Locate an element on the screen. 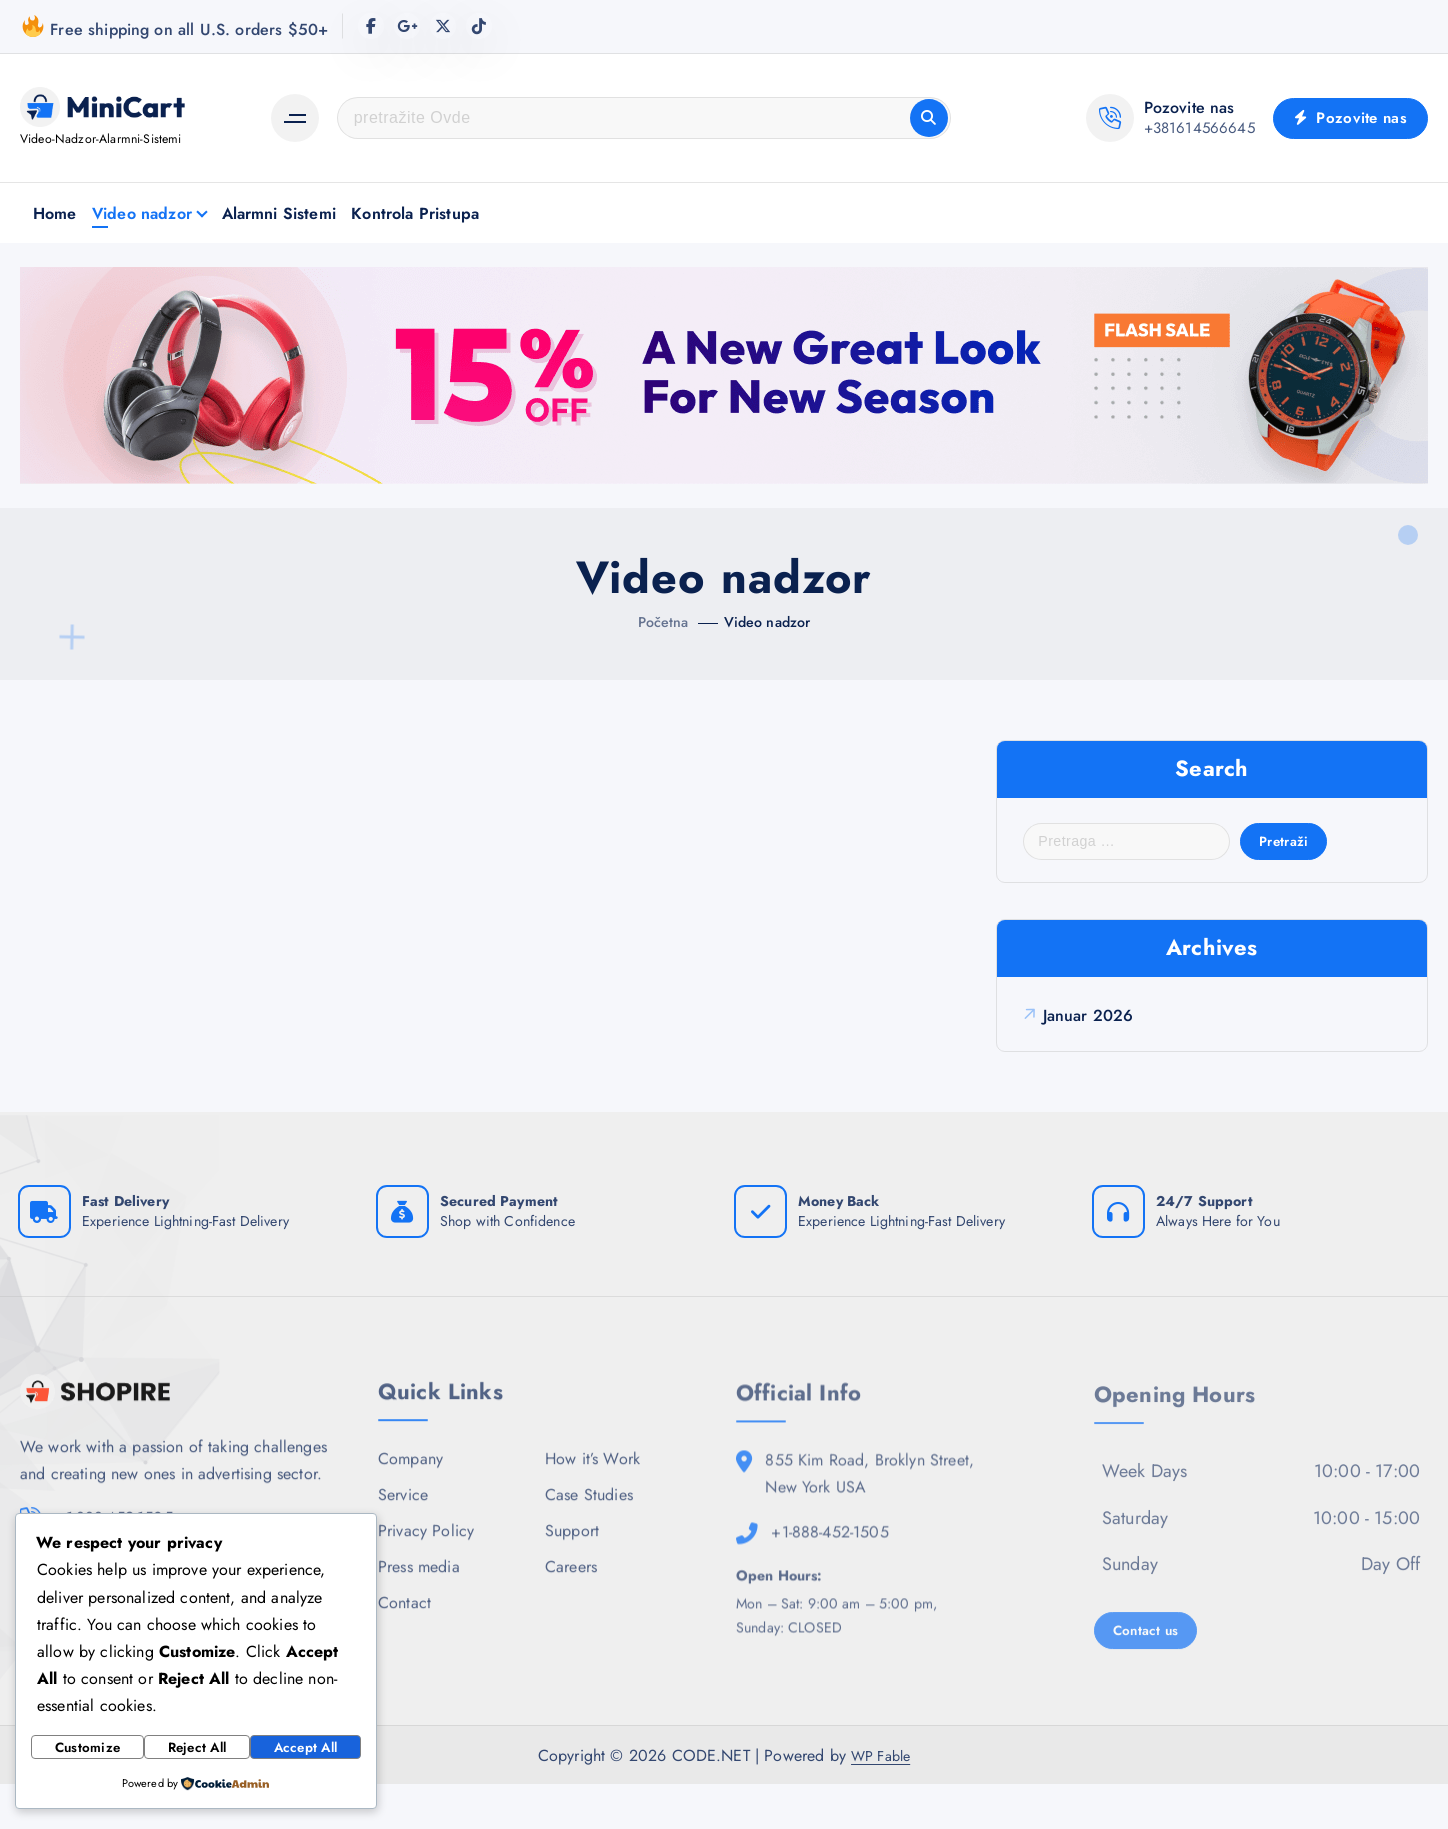 This screenshot has height=1829, width=1448. Video nadzor is located at coordinates (142, 213).